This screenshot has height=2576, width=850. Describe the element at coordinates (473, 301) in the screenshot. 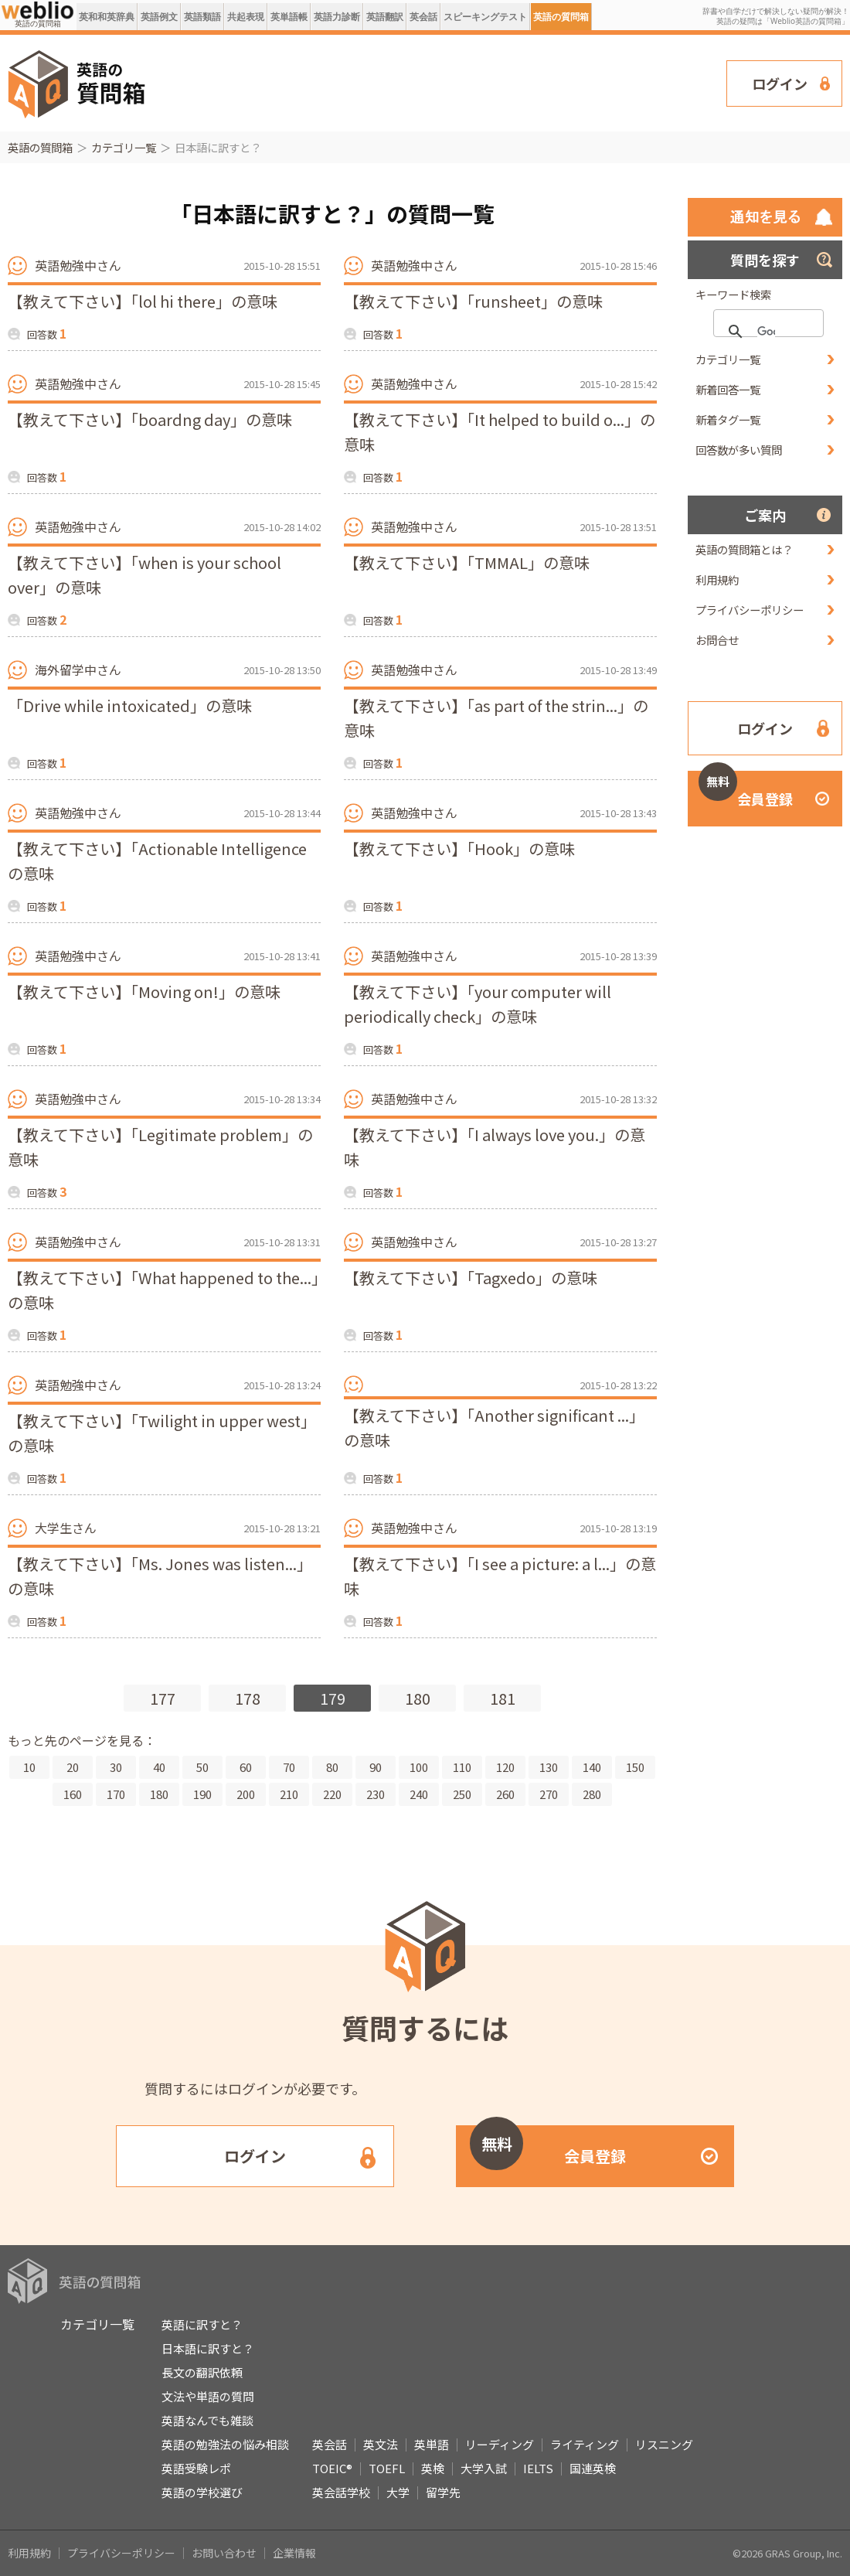

I see `【教えて下さい】「runsheet」の意味` at that location.